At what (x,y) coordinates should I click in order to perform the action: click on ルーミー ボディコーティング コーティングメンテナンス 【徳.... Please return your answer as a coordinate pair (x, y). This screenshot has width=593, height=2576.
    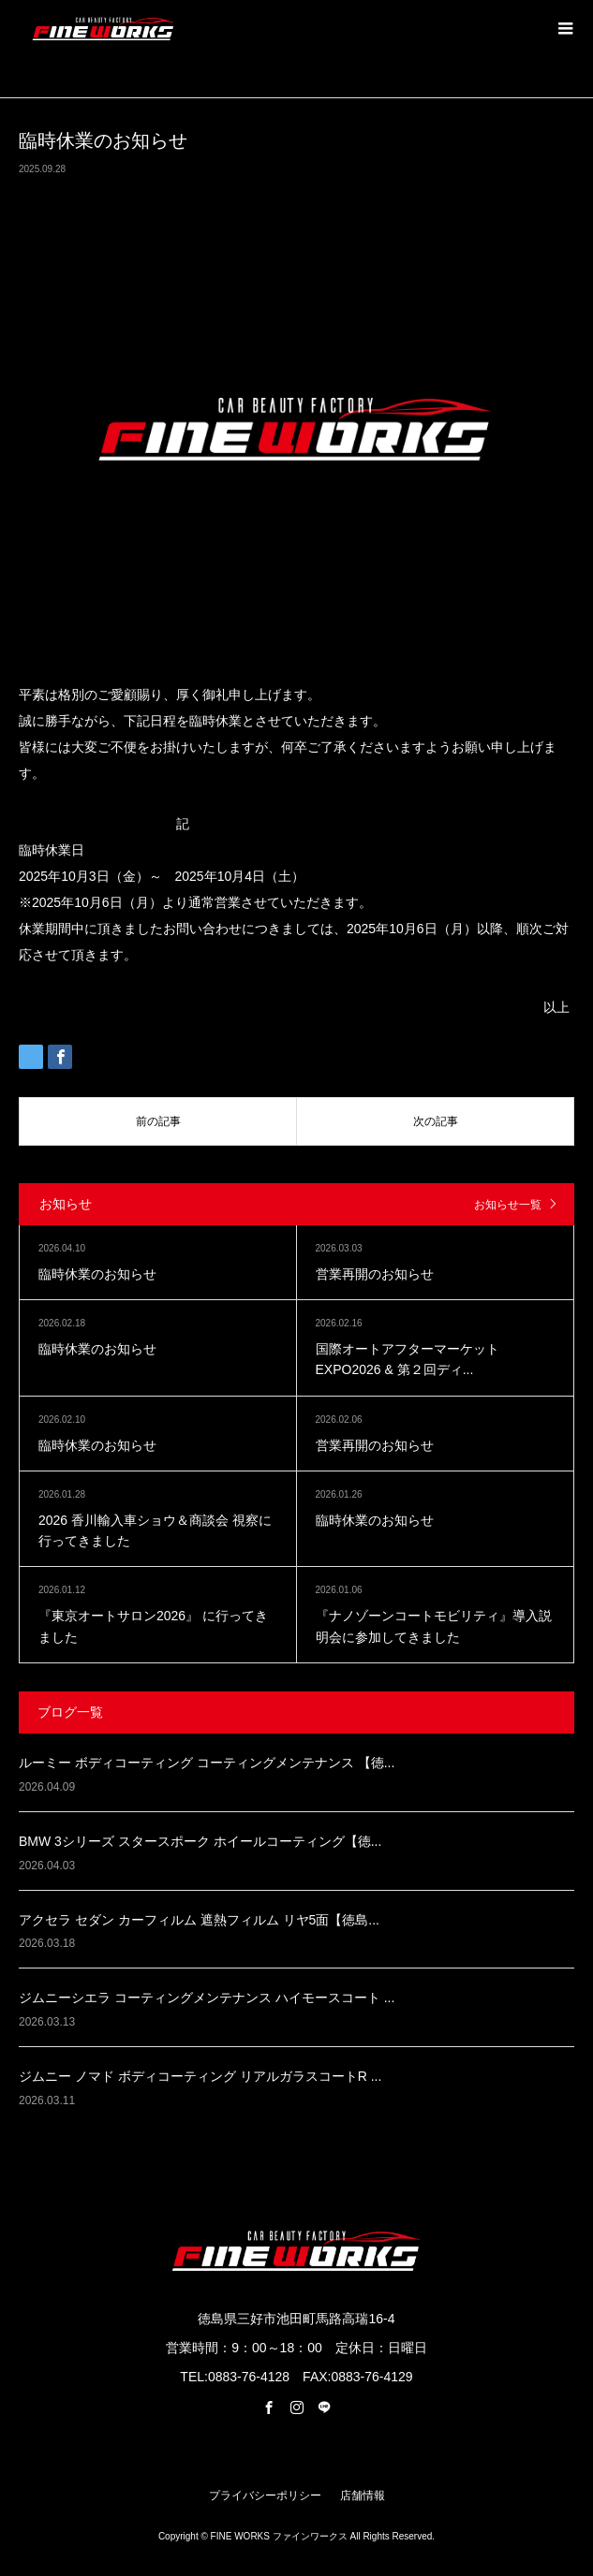
    Looking at the image, I should click on (206, 1762).